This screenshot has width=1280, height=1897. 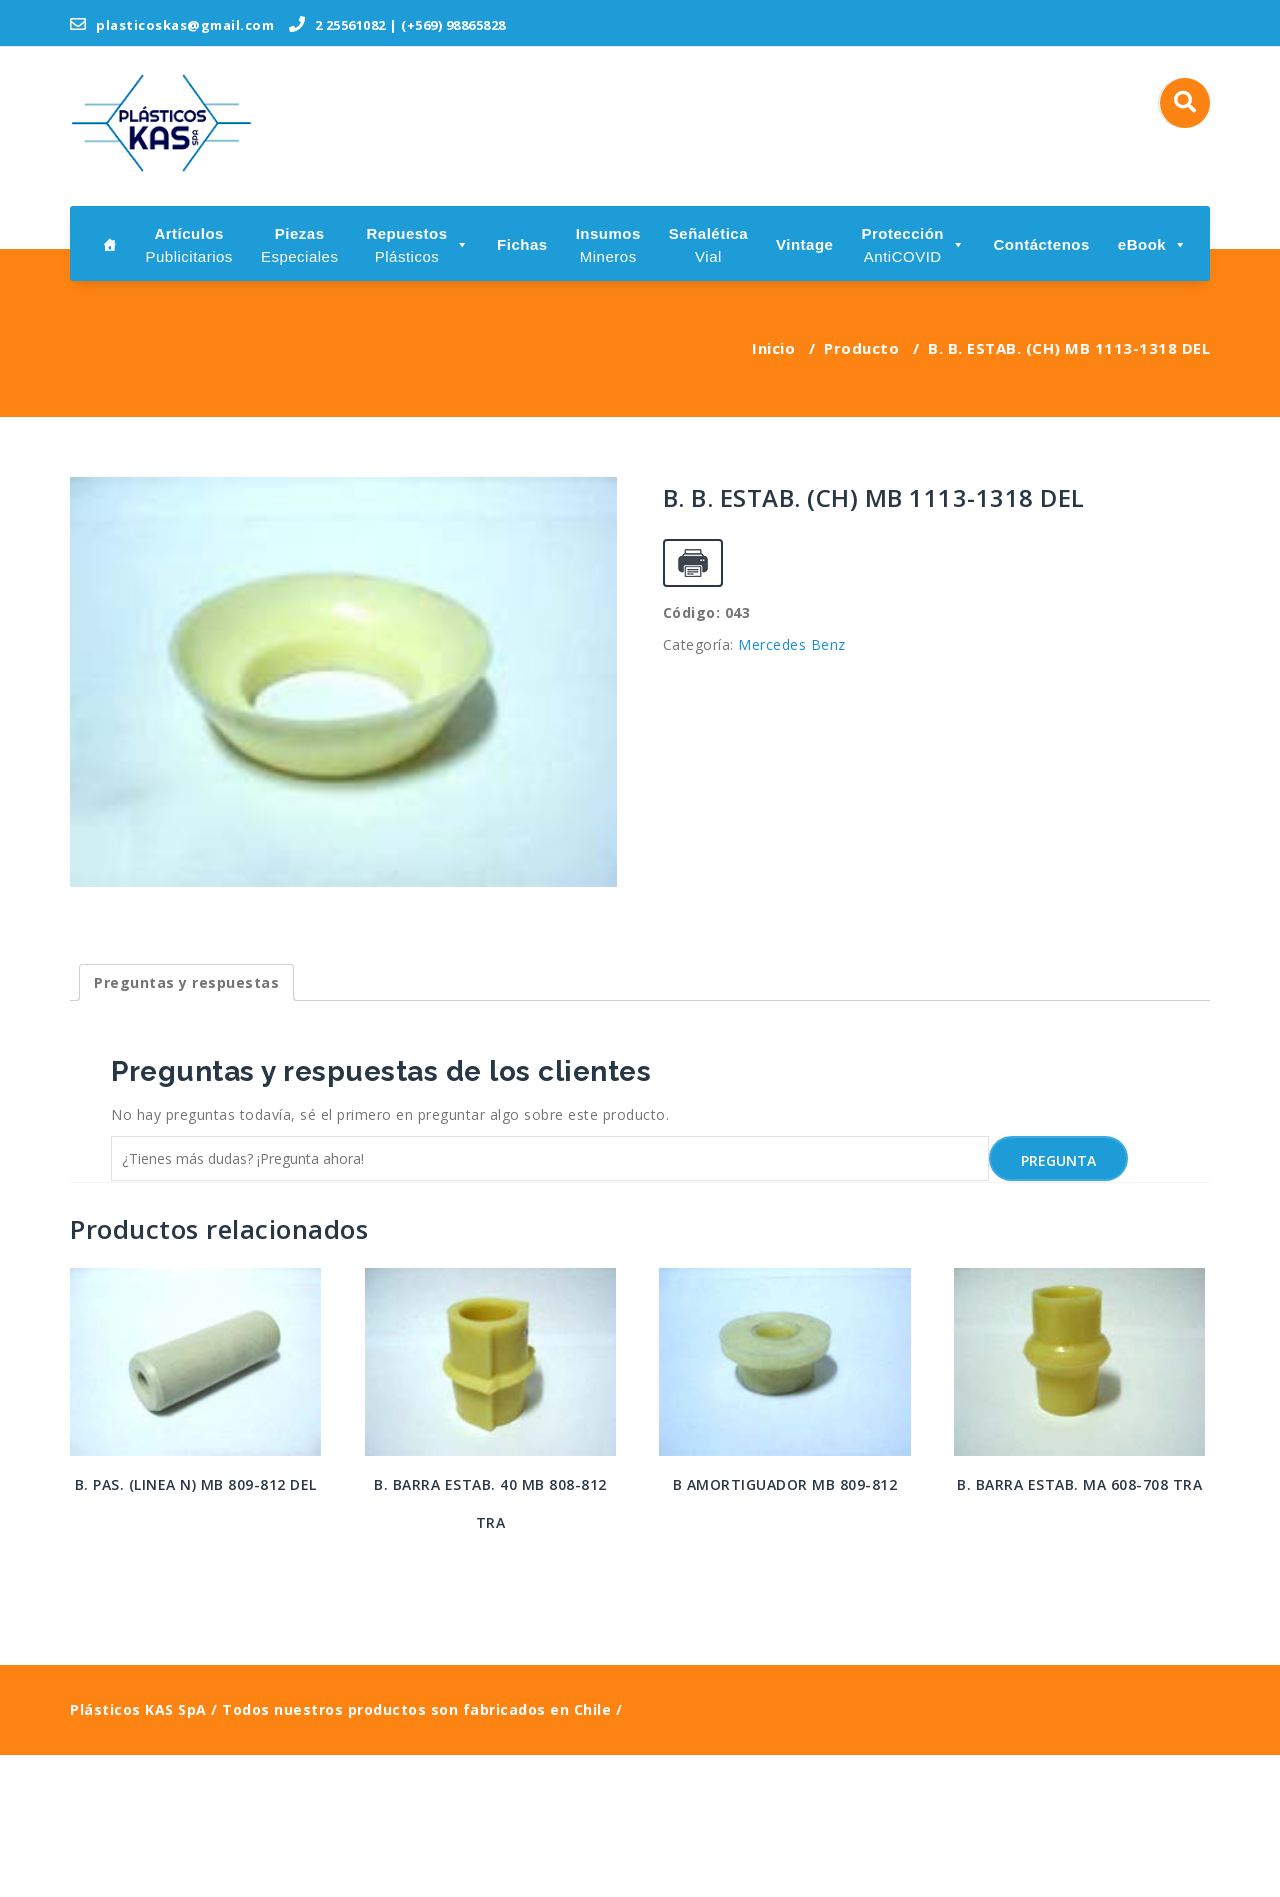 I want to click on plasticoskas@gmail.com, so click(x=172, y=25).